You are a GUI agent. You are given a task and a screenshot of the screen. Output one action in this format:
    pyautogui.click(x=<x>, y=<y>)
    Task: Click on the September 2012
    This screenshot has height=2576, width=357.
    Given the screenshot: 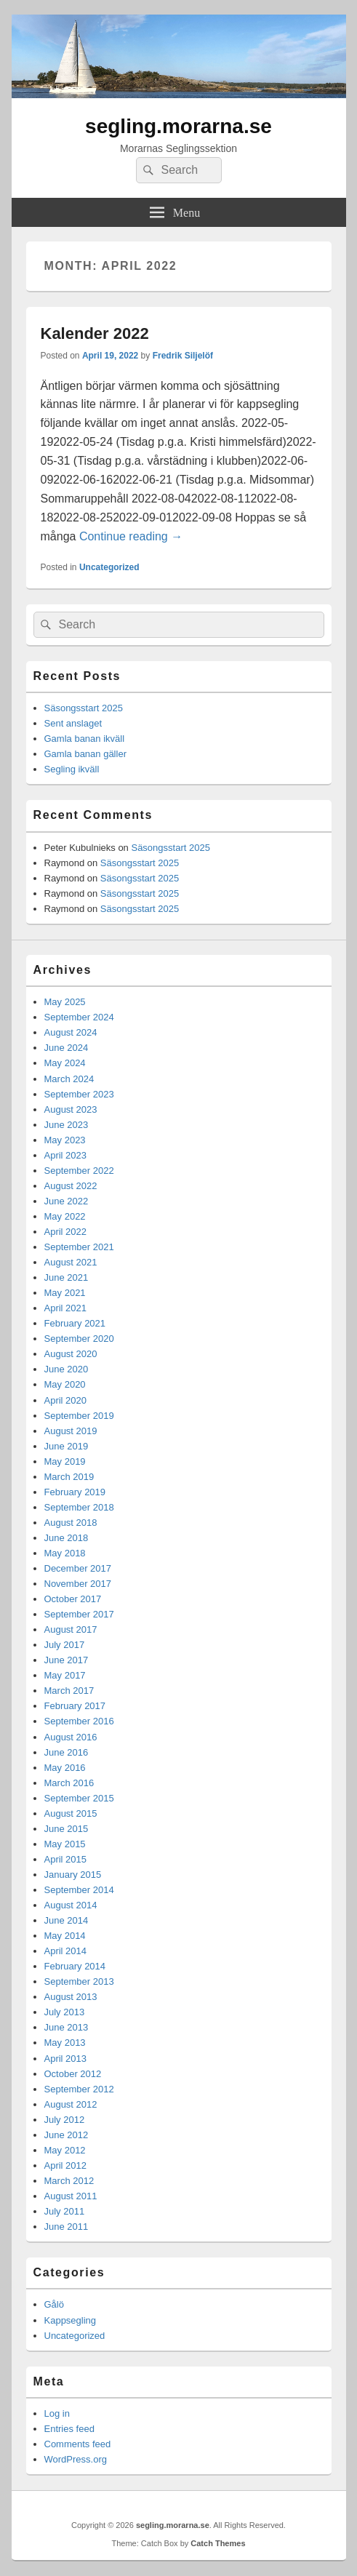 What is the action you would take?
    pyautogui.click(x=79, y=2089)
    